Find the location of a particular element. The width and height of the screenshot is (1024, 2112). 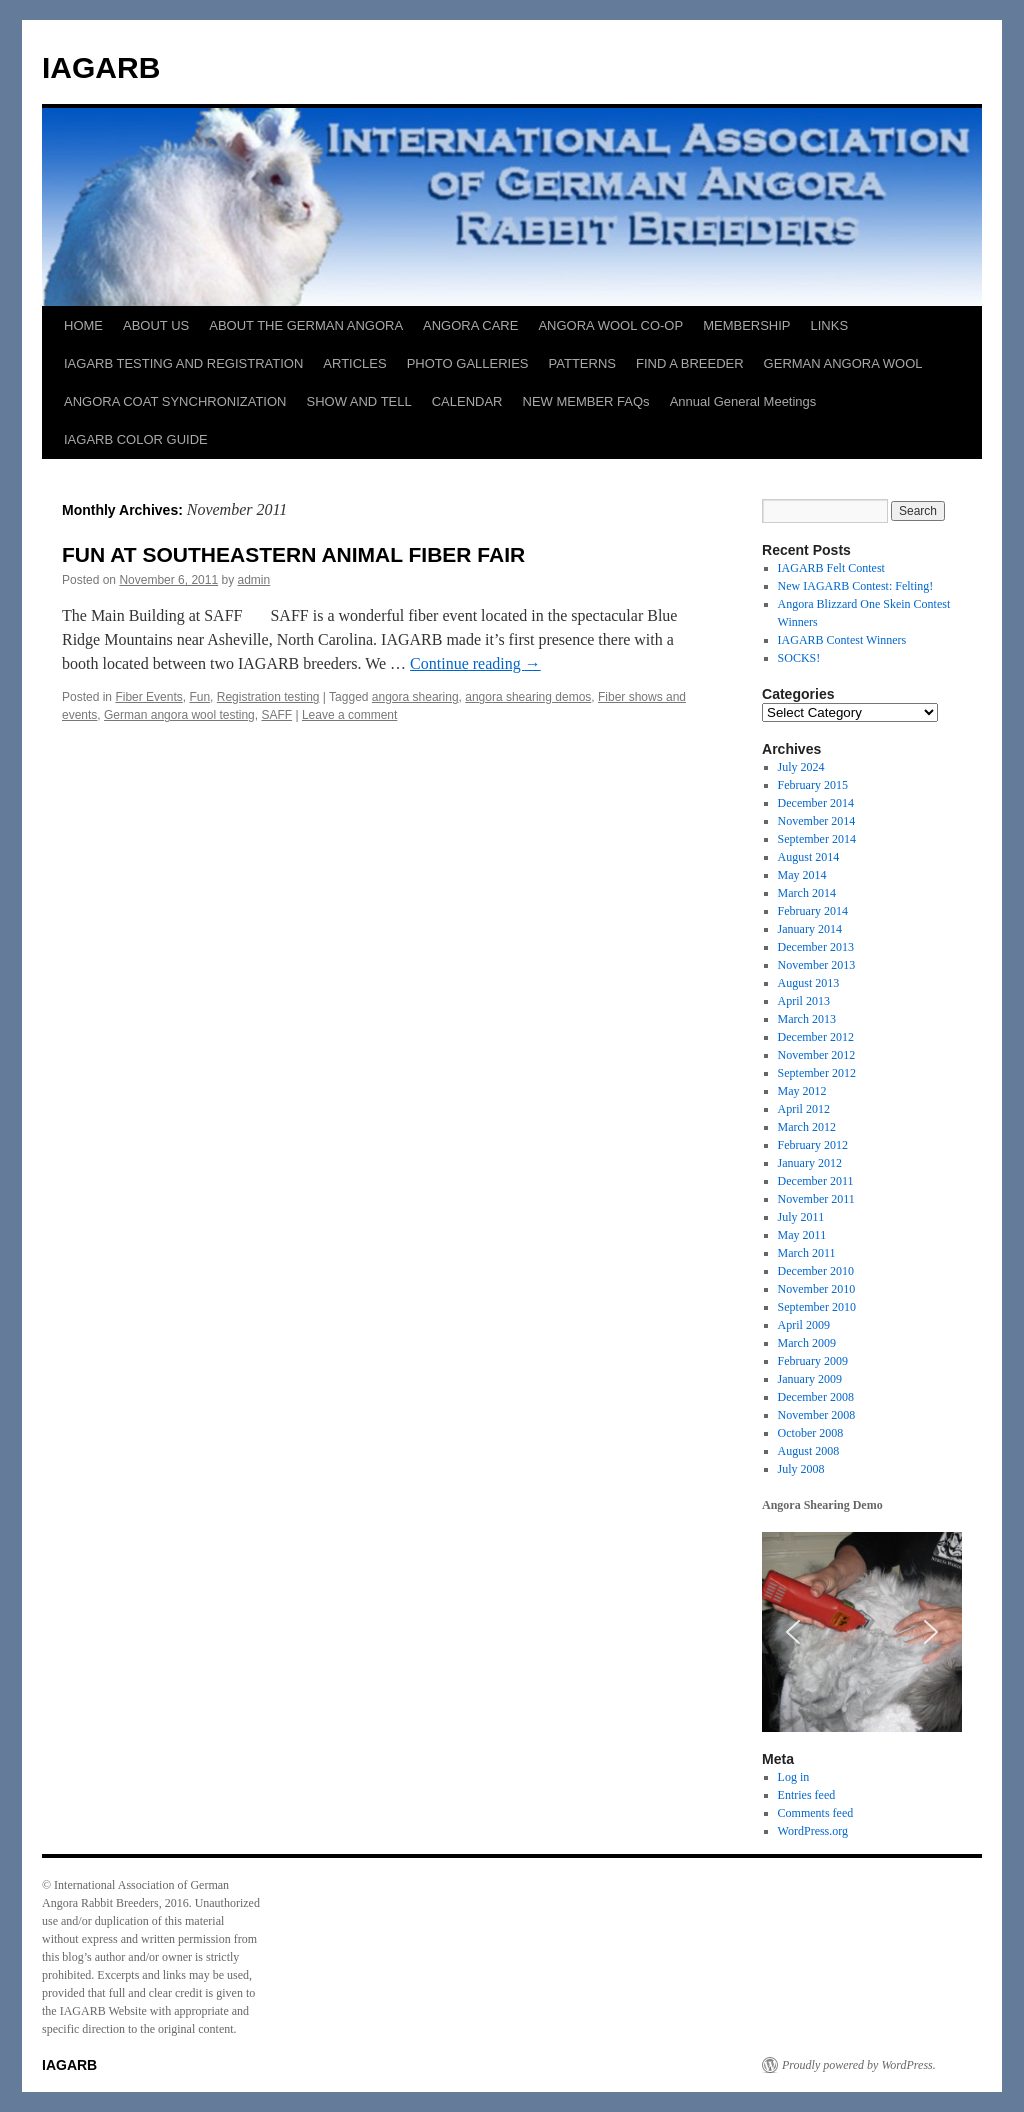

July 2024 is located at coordinates (801, 767).